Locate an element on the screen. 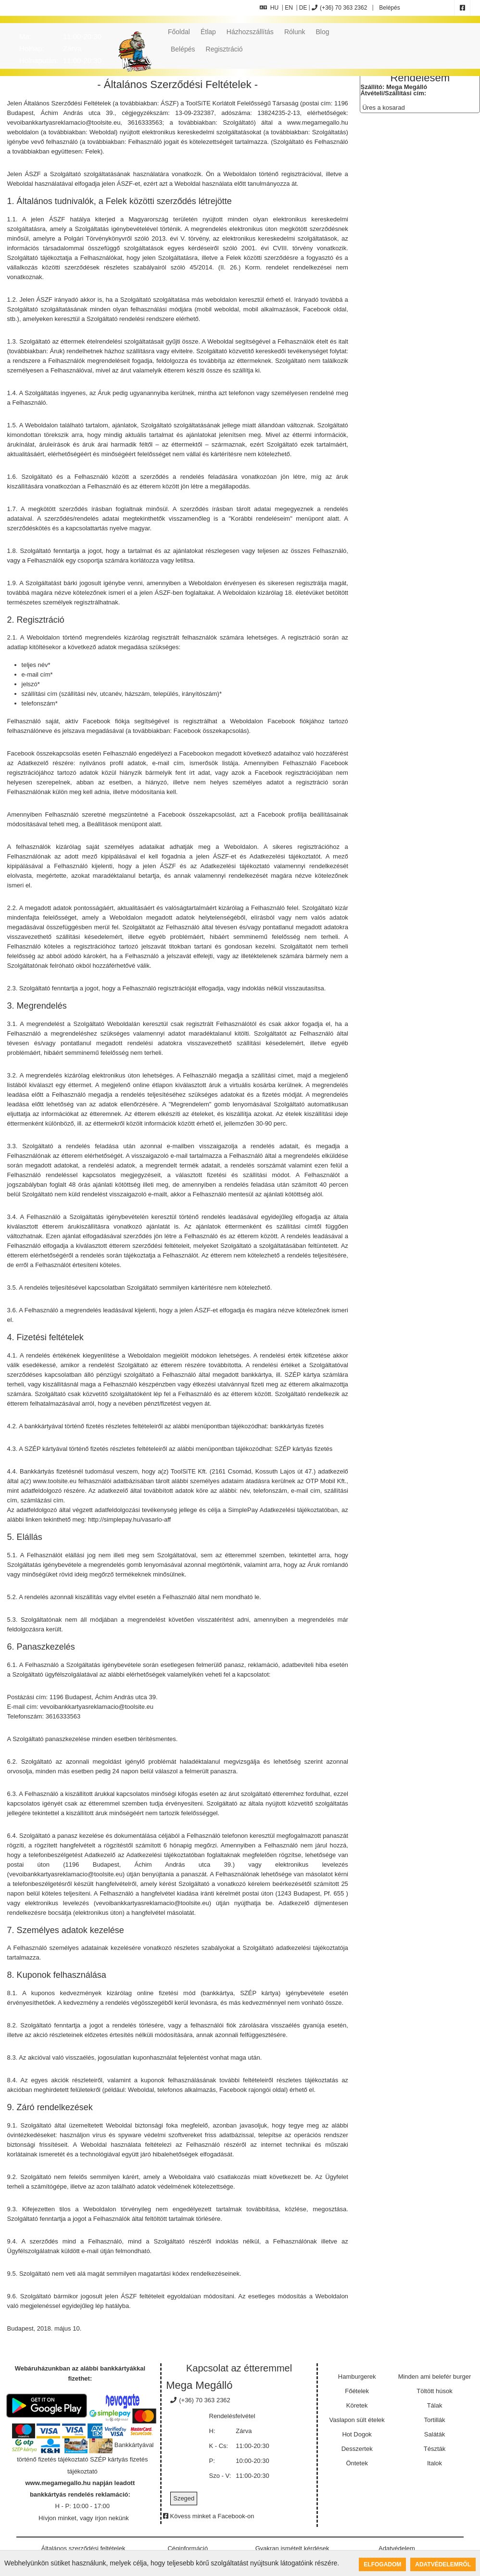  EN is located at coordinates (289, 7).